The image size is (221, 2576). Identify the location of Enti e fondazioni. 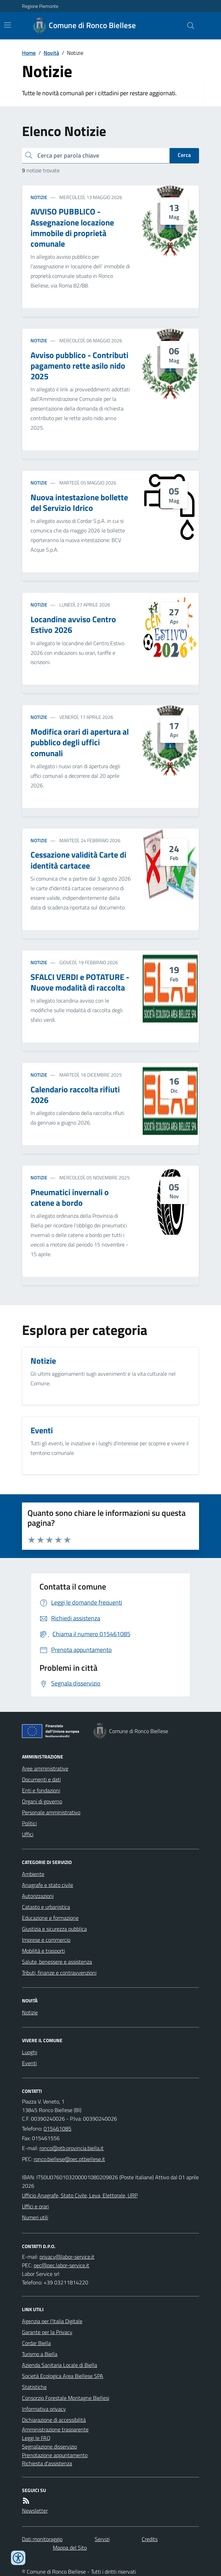
(41, 1790).